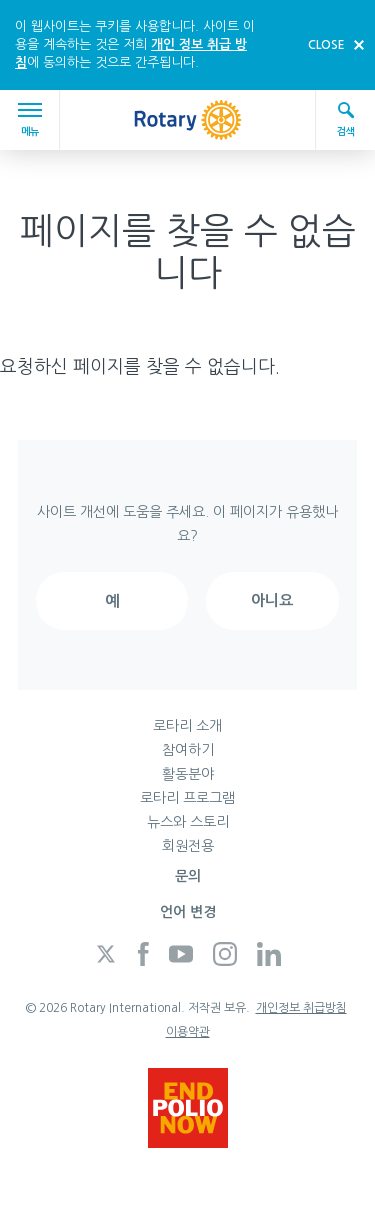 Image resolution: width=375 pixels, height=1219 pixels. What do you see at coordinates (188, 750) in the screenshot?
I see `참여하기` at bounding box center [188, 750].